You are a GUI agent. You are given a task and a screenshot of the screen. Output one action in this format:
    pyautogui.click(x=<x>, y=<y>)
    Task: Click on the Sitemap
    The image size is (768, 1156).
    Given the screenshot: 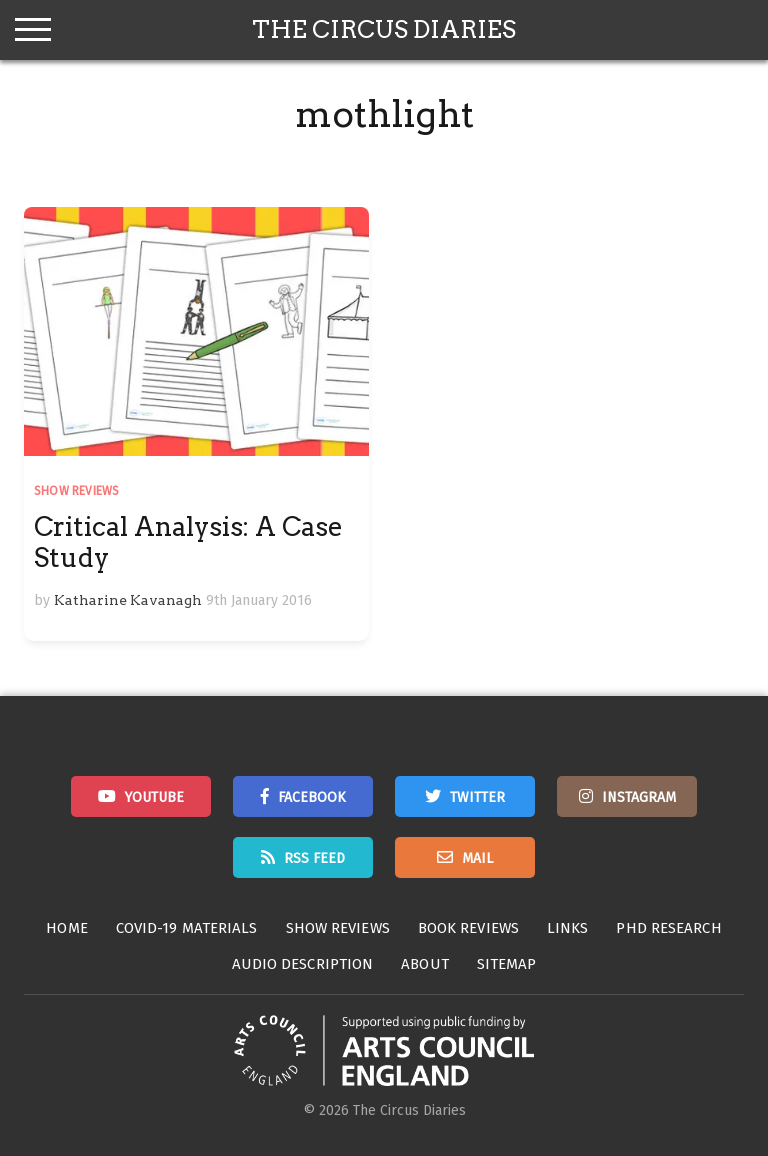 What is the action you would take?
    pyautogui.click(x=507, y=964)
    